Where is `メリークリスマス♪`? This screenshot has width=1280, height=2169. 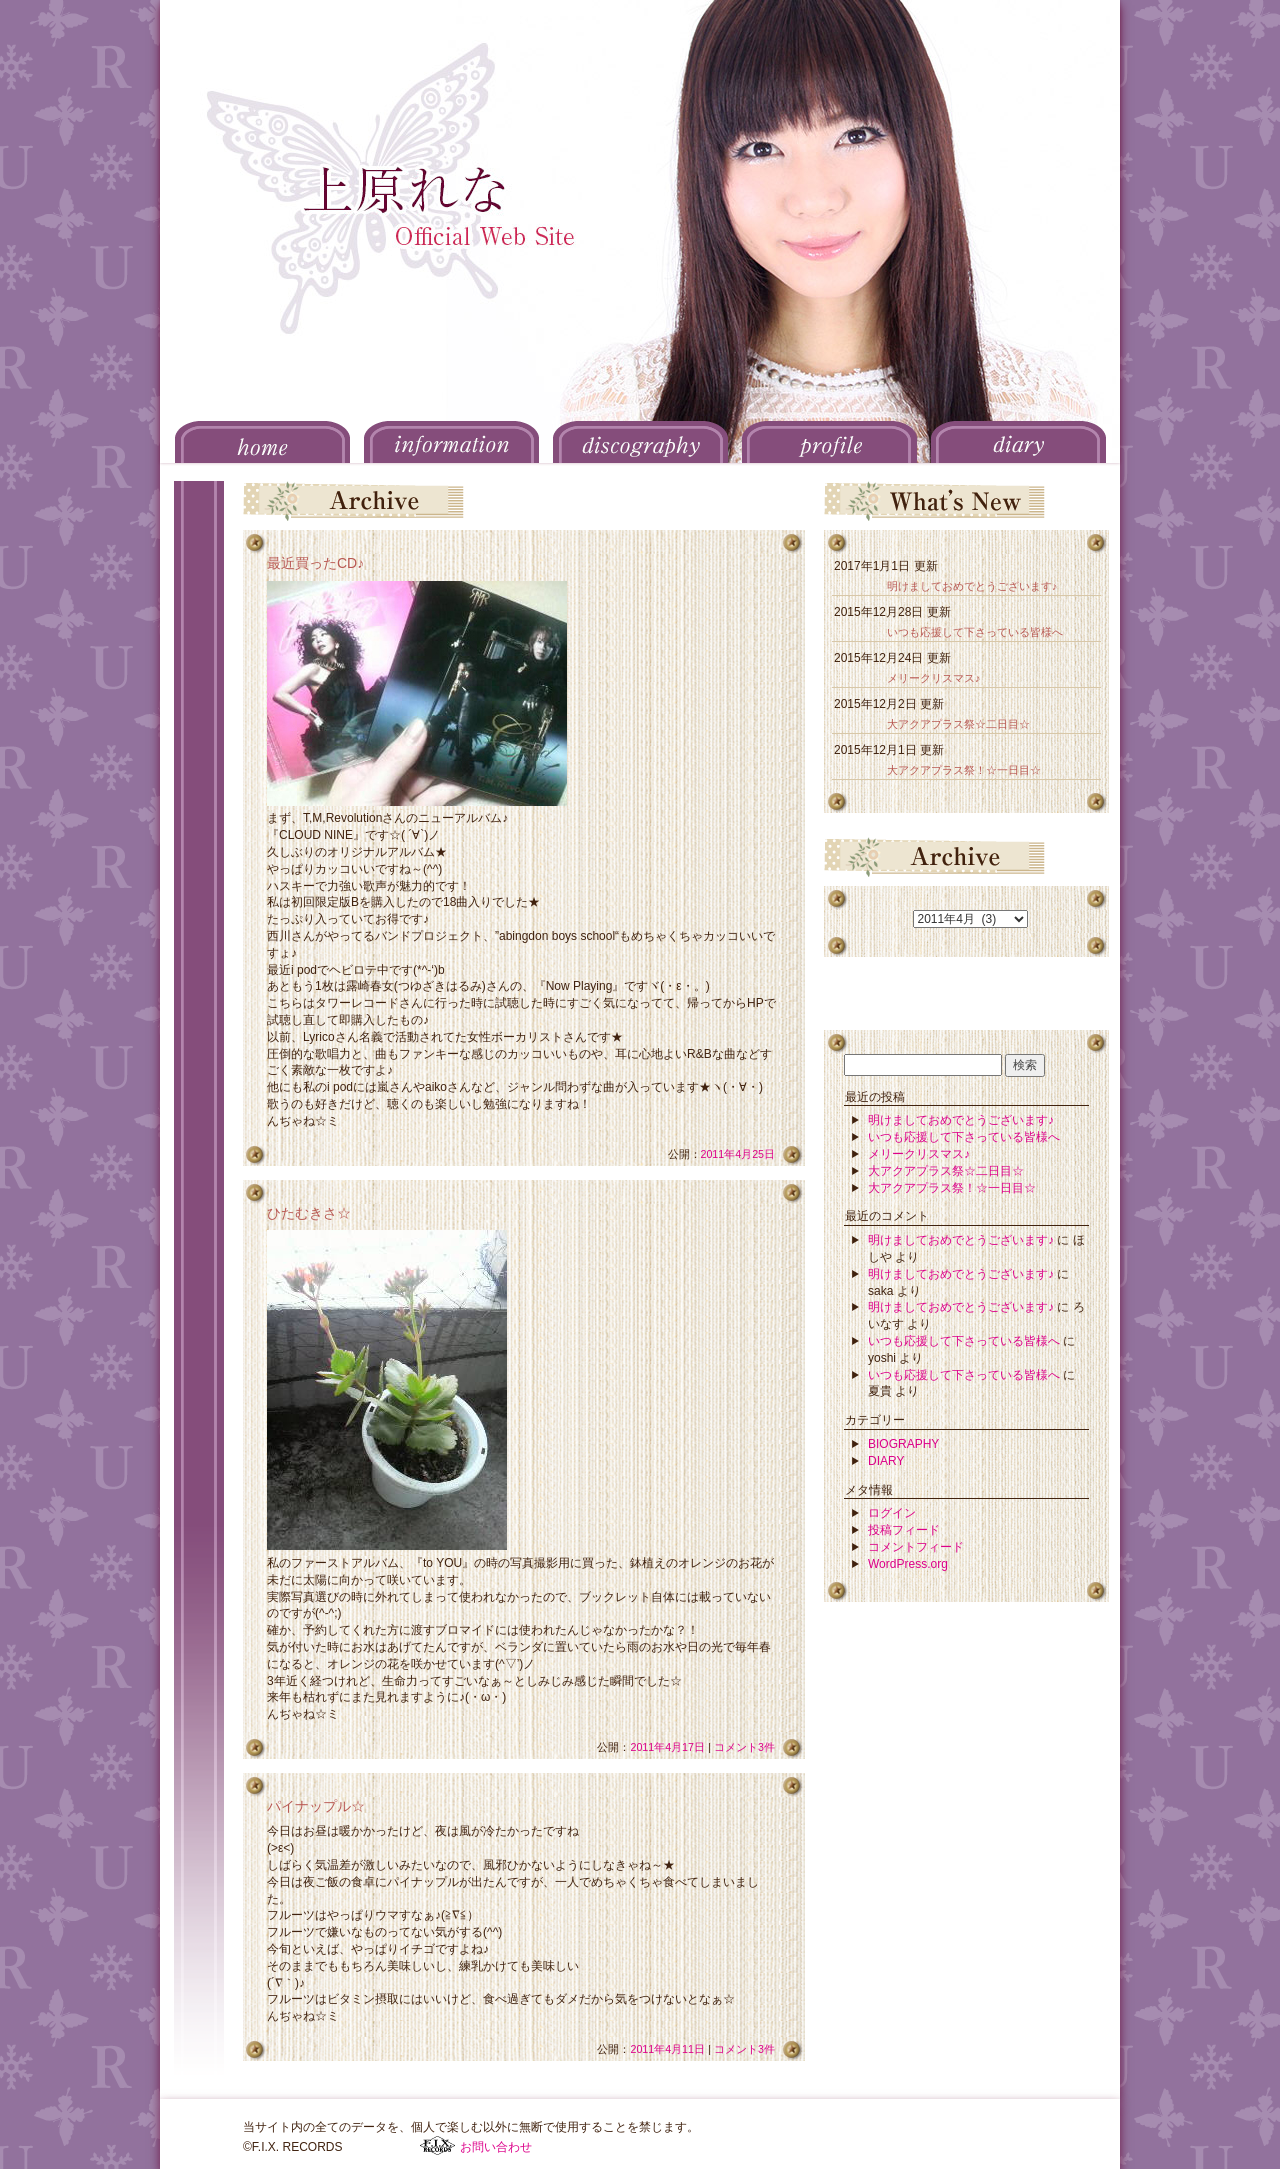 メリークリスマス♪ is located at coordinates (933, 678).